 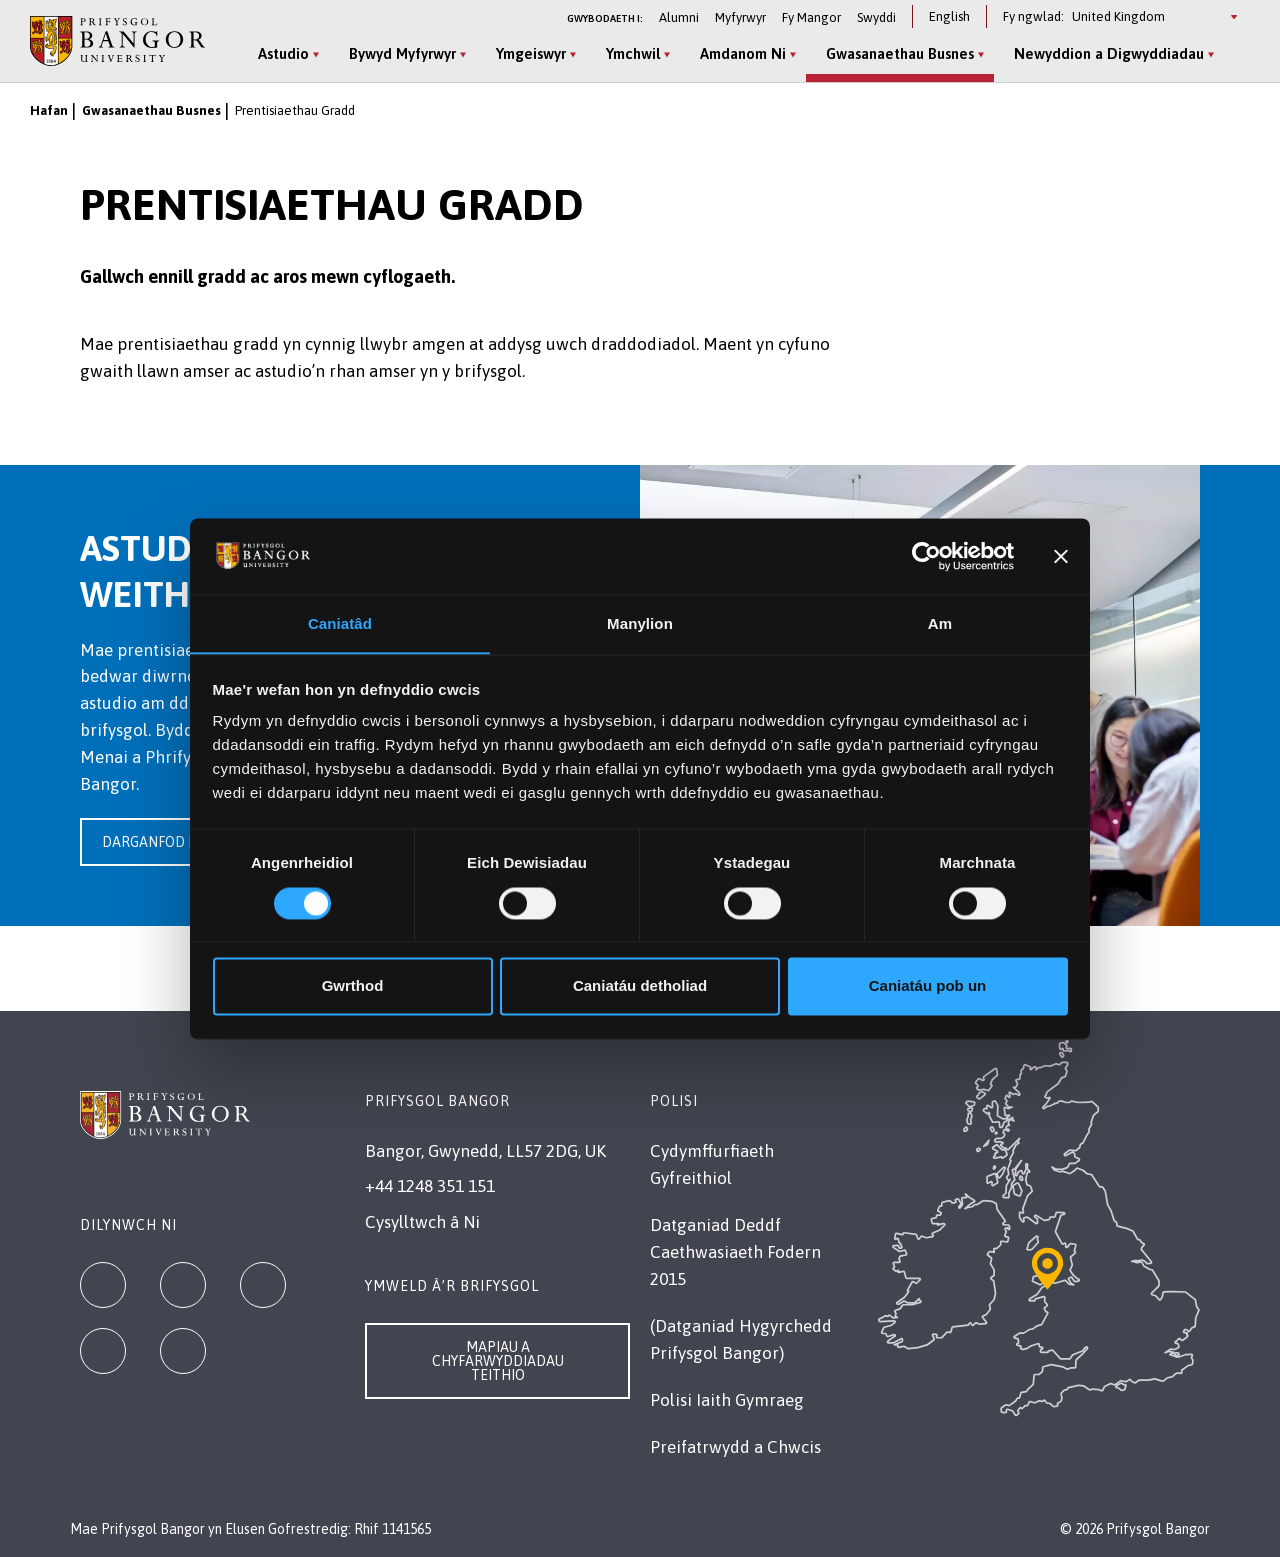 What do you see at coordinates (422, 1222) in the screenshot?
I see `Cysylltwch â Ni` at bounding box center [422, 1222].